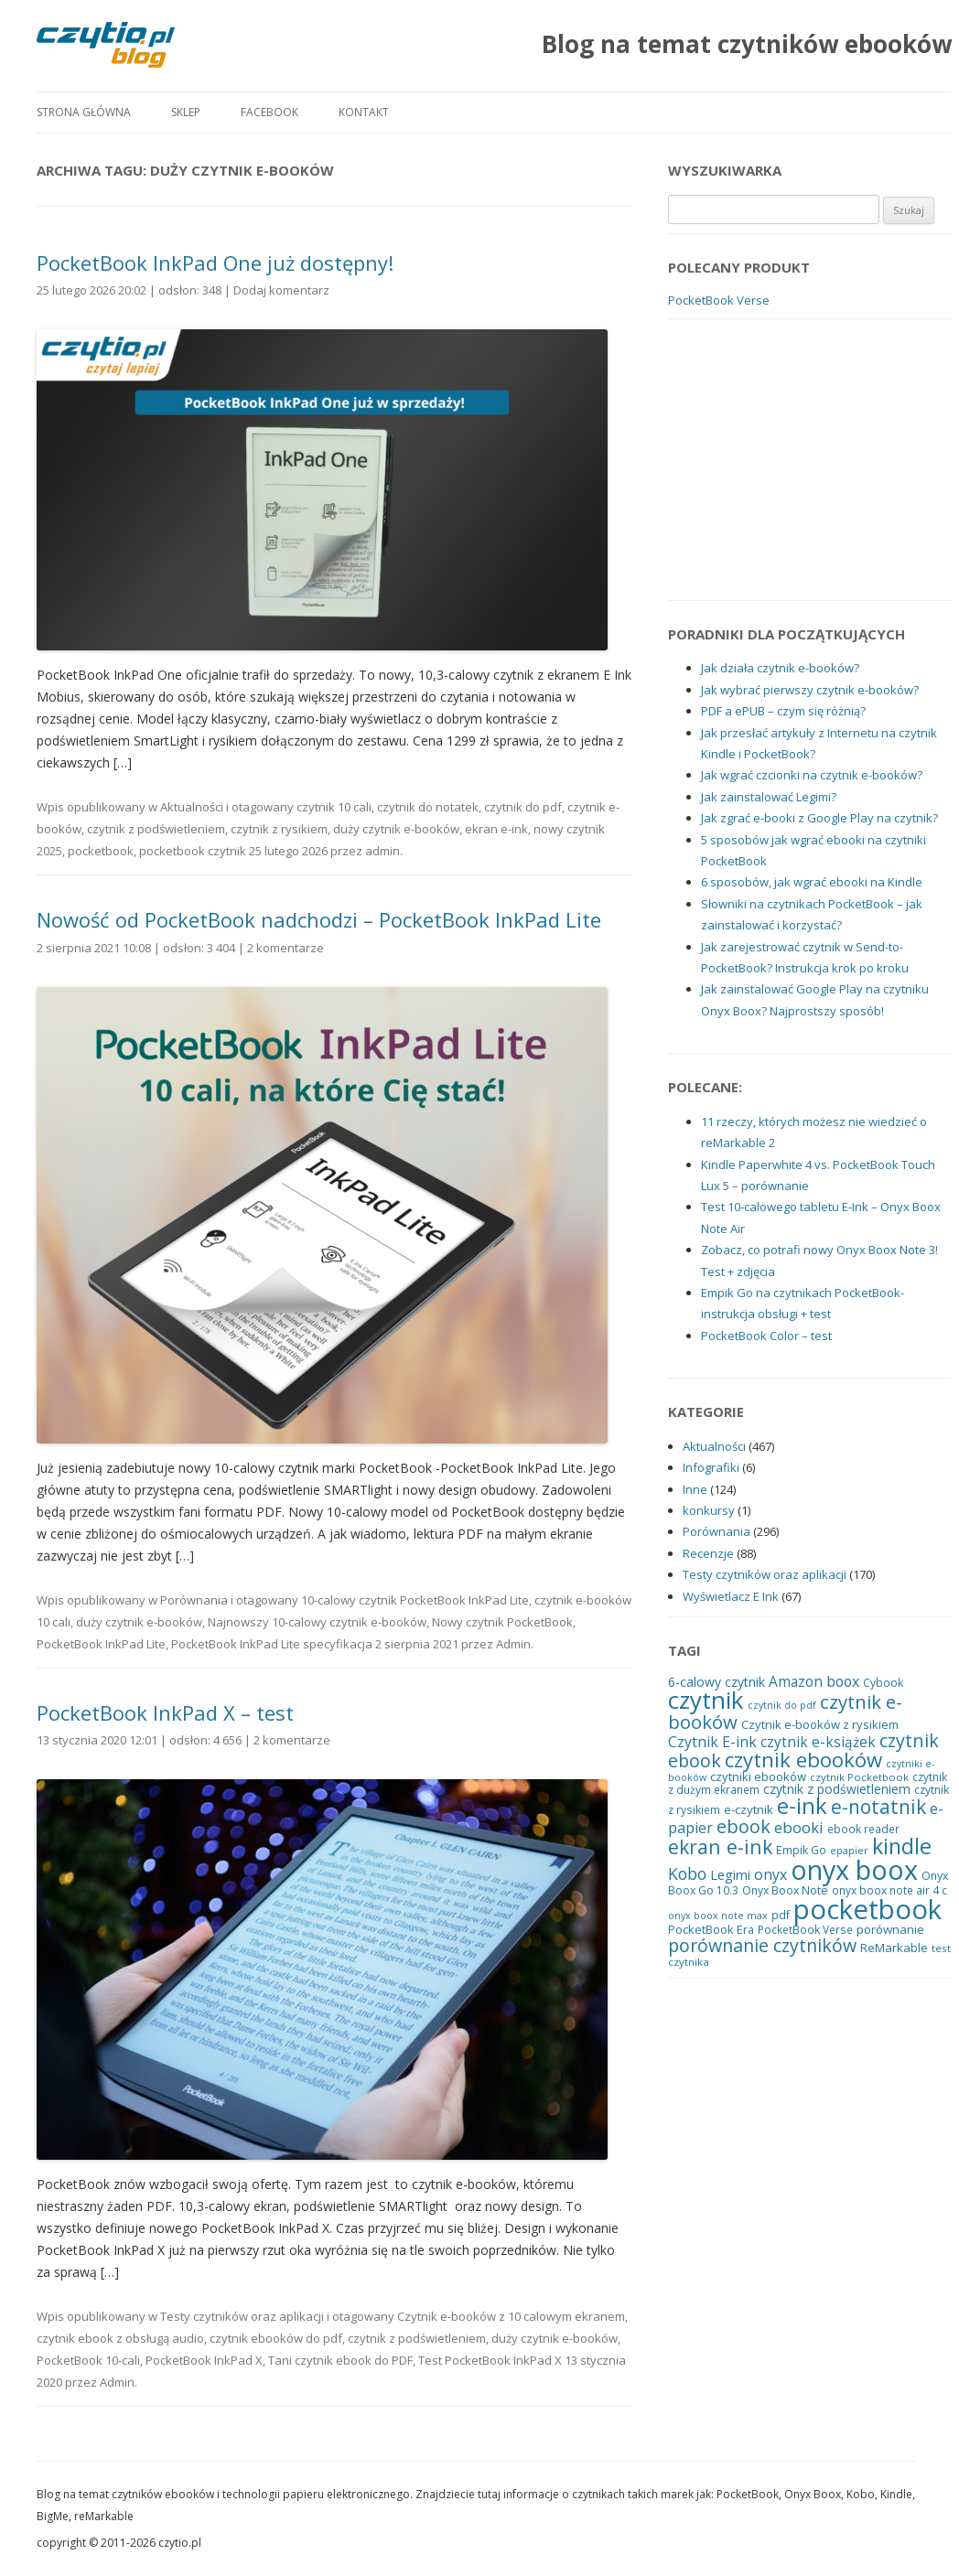 The height and width of the screenshot is (2576, 959). I want to click on Czytnik e-booków z rysikiem [Czytnik e-booków z rysikiem (22 elementy)], so click(820, 1724).